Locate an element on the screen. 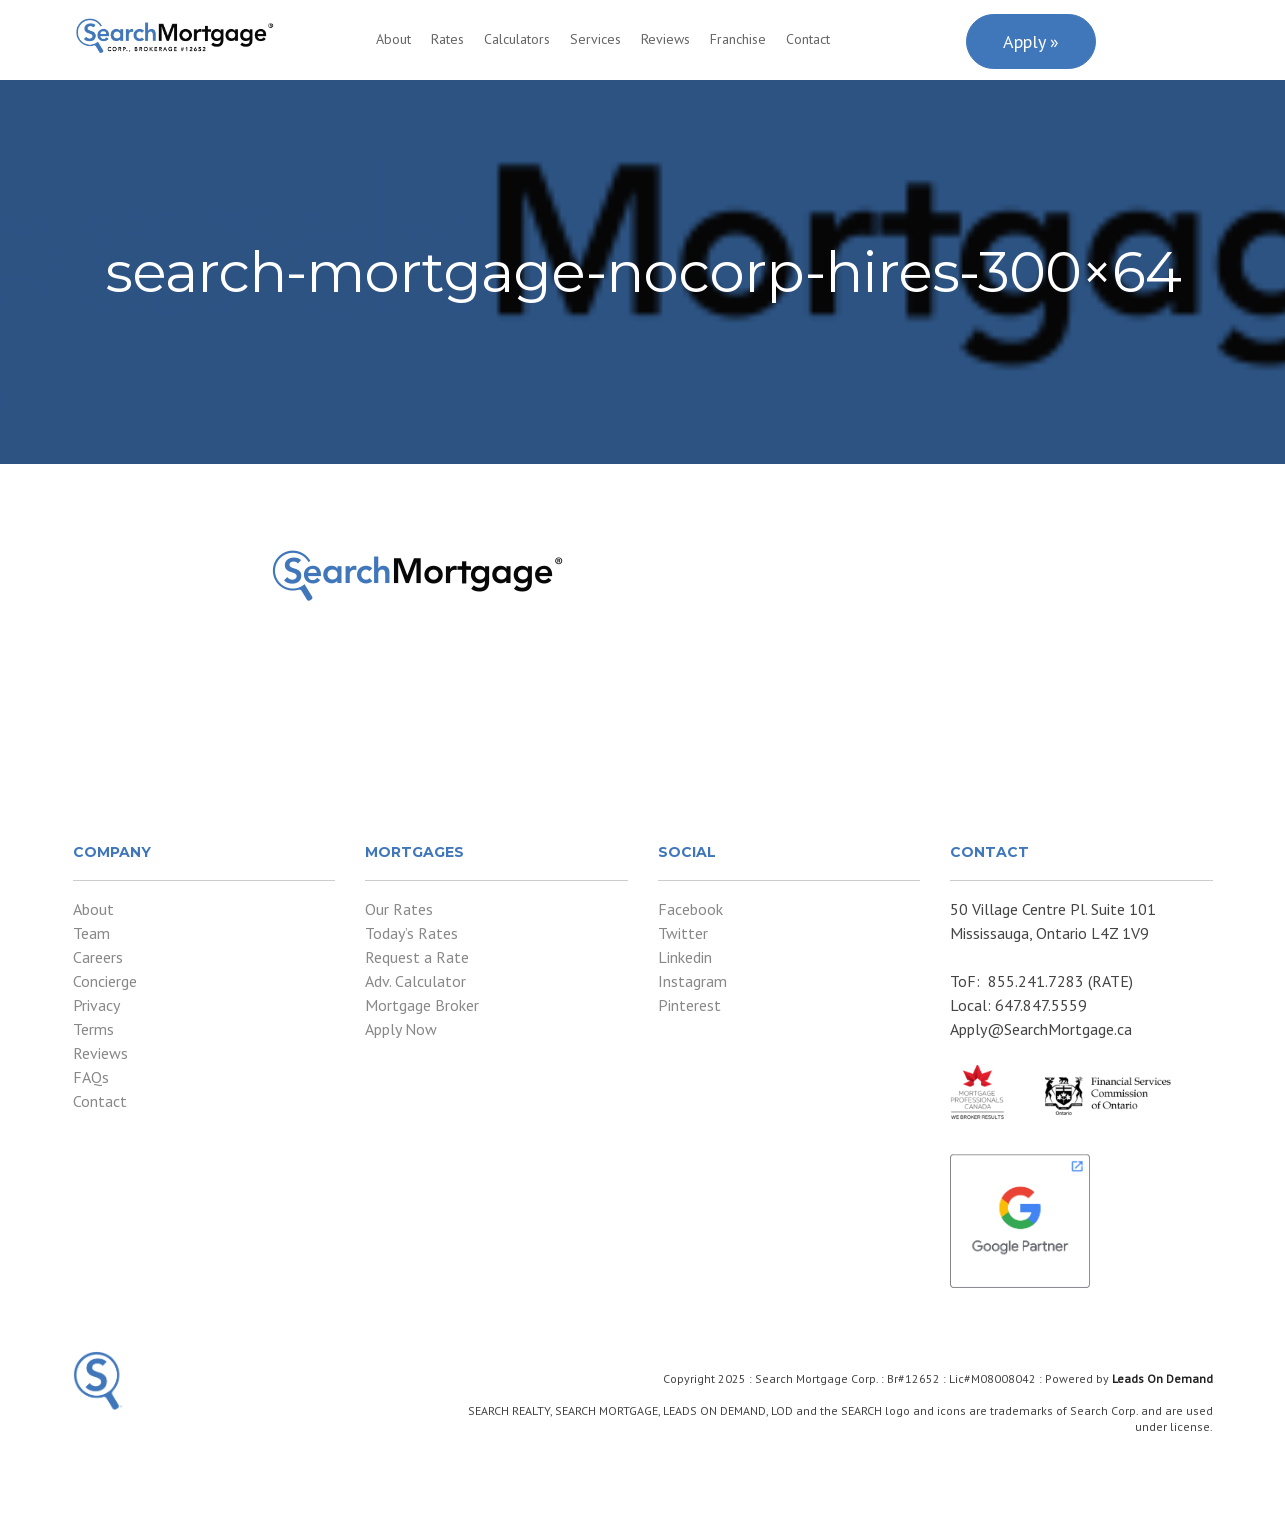  Franchise is located at coordinates (738, 39).